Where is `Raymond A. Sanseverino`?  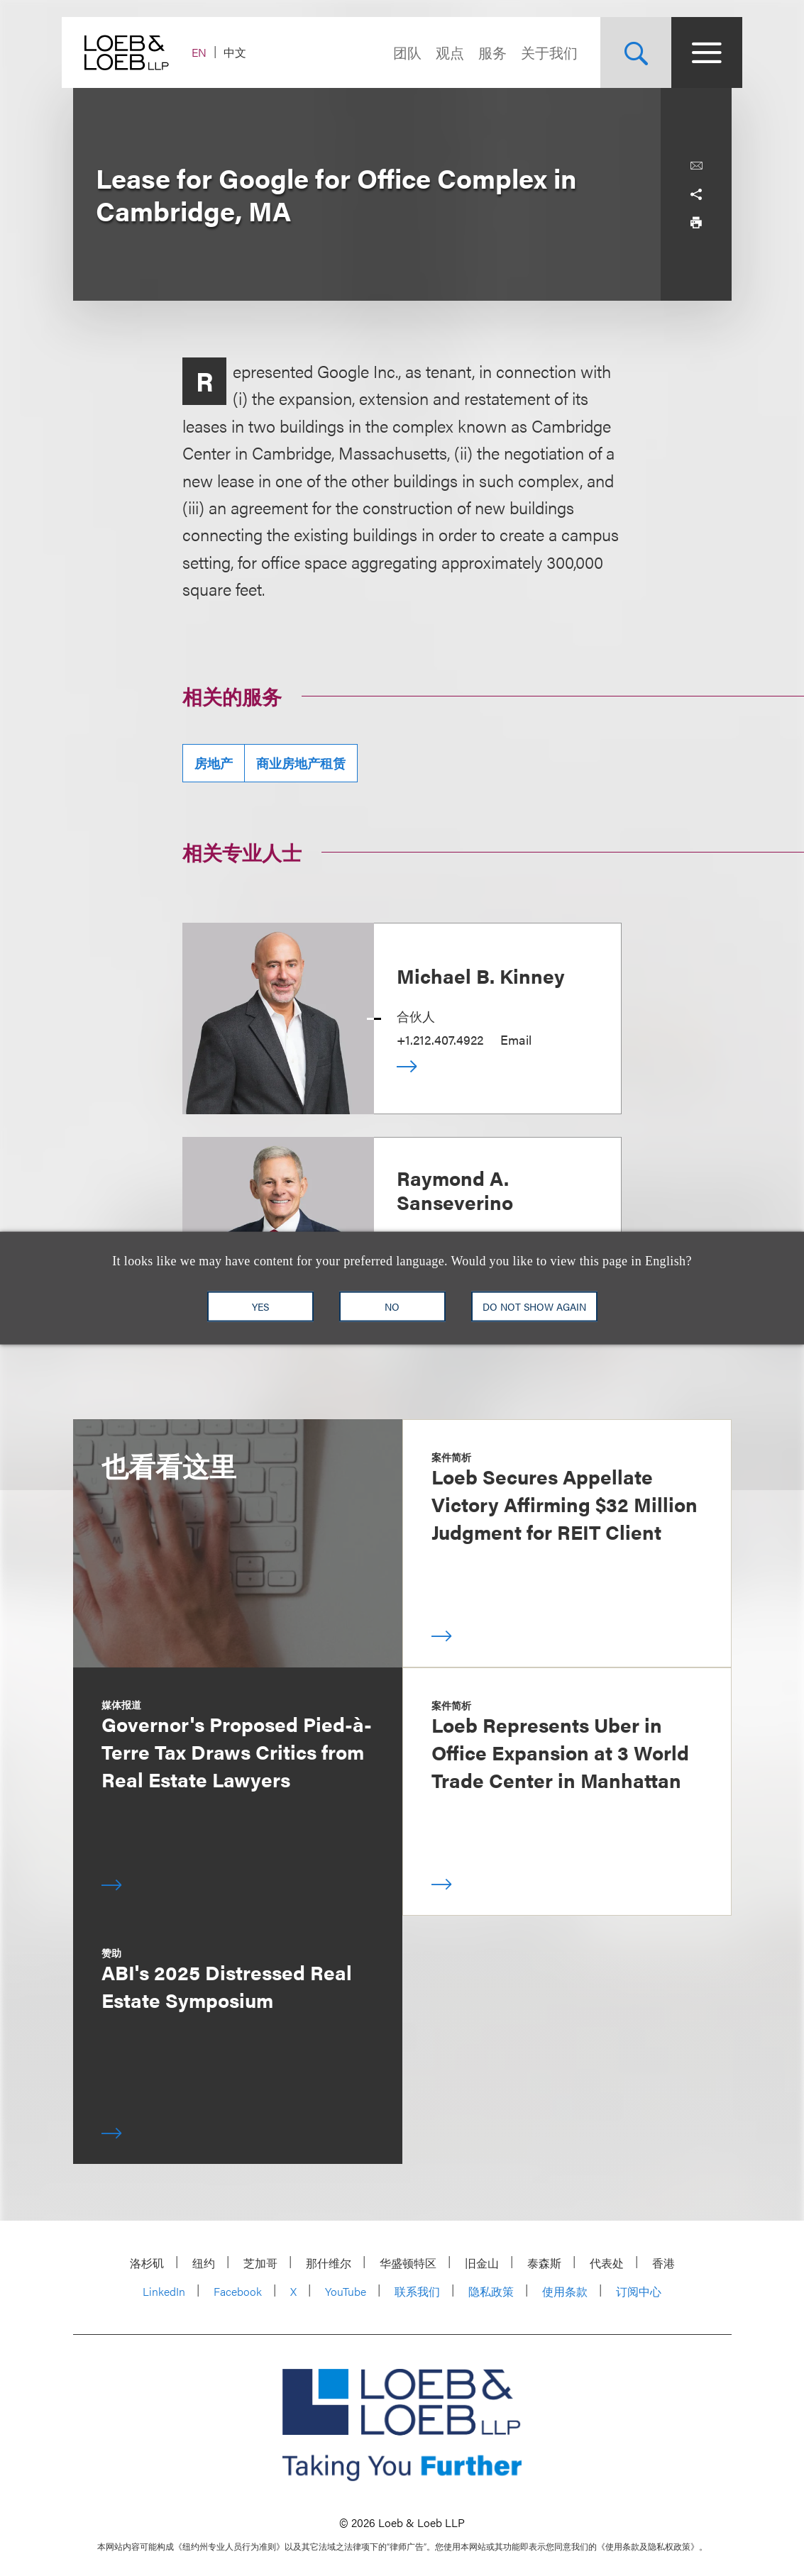
Raymond A. Sanseverino is located at coordinates (455, 1189).